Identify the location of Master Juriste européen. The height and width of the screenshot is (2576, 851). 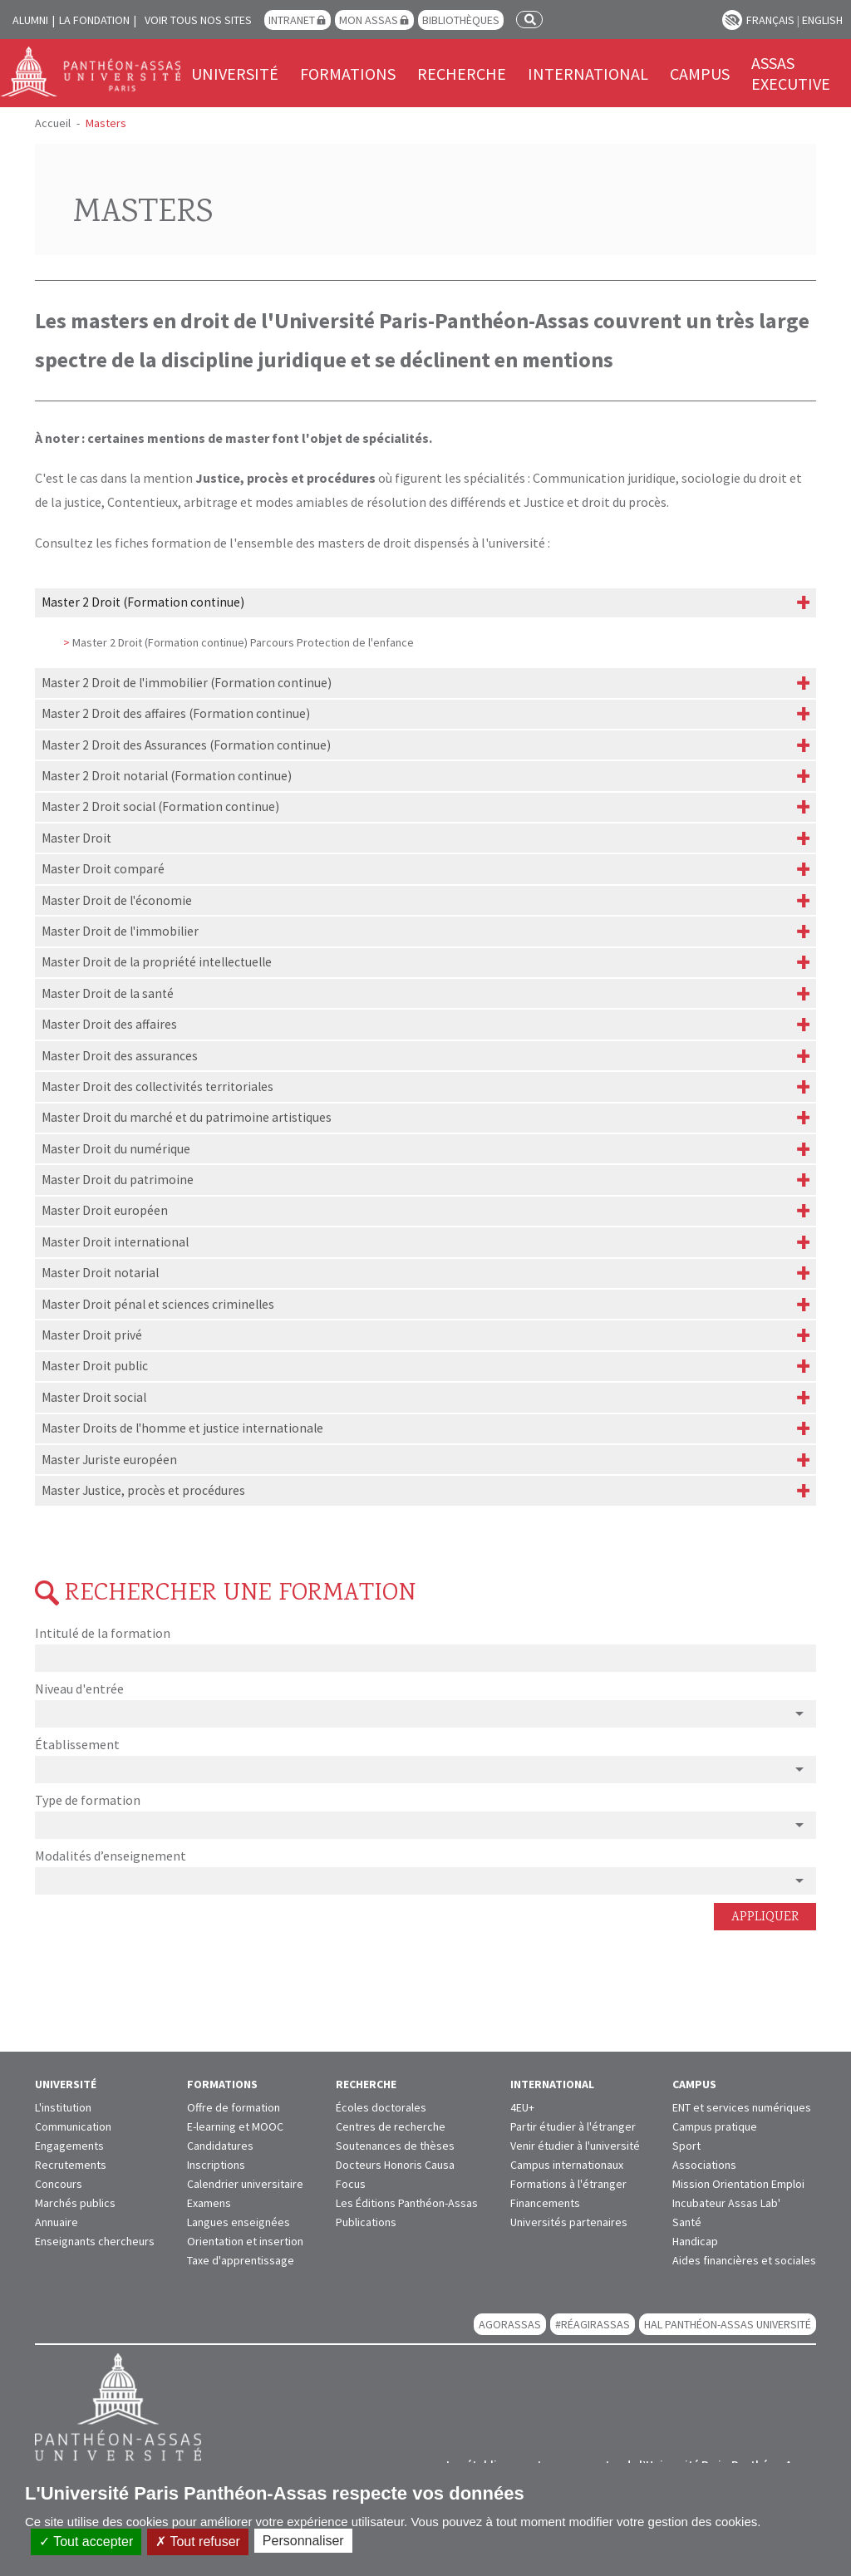
(109, 1459).